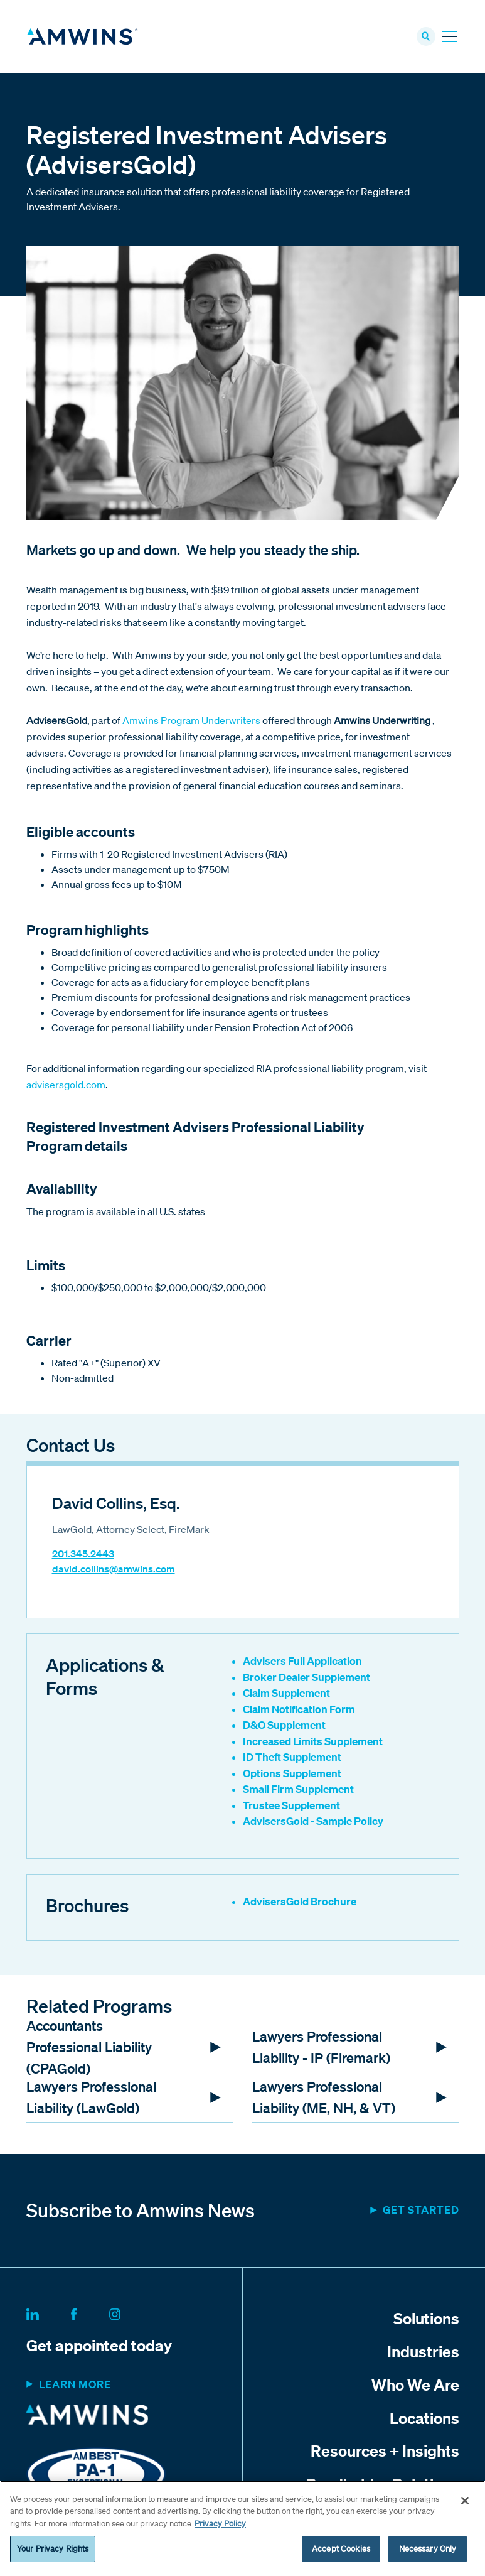 This screenshot has height=2576, width=485. Describe the element at coordinates (426, 2320) in the screenshot. I see `Solutions` at that location.